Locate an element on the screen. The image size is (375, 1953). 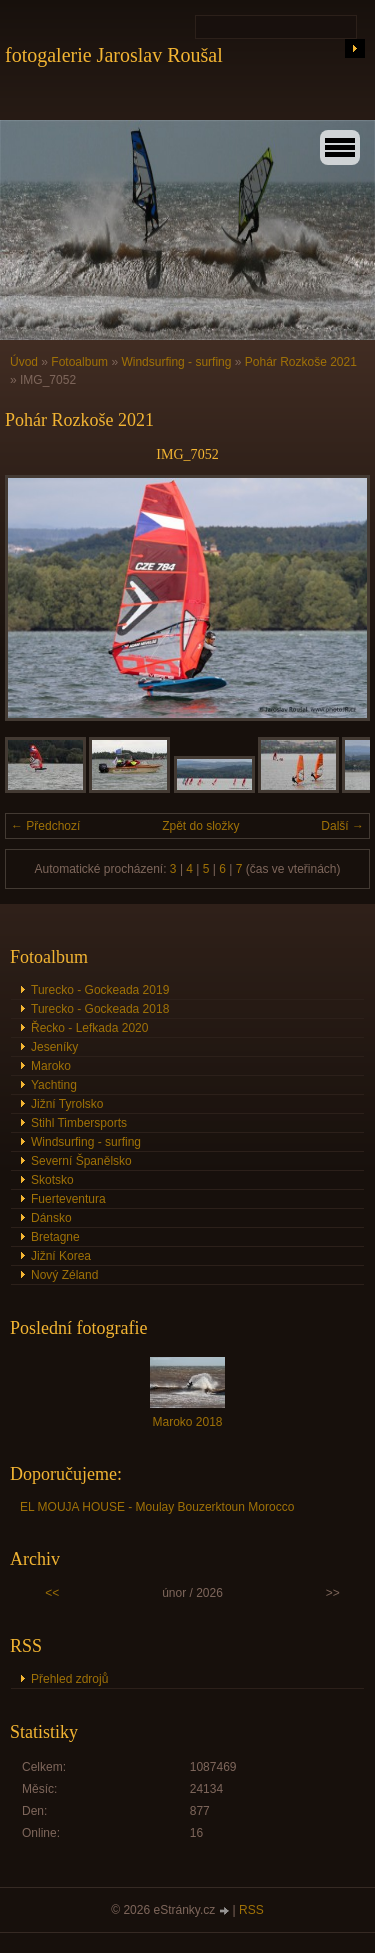
Yachting is located at coordinates (54, 1085).